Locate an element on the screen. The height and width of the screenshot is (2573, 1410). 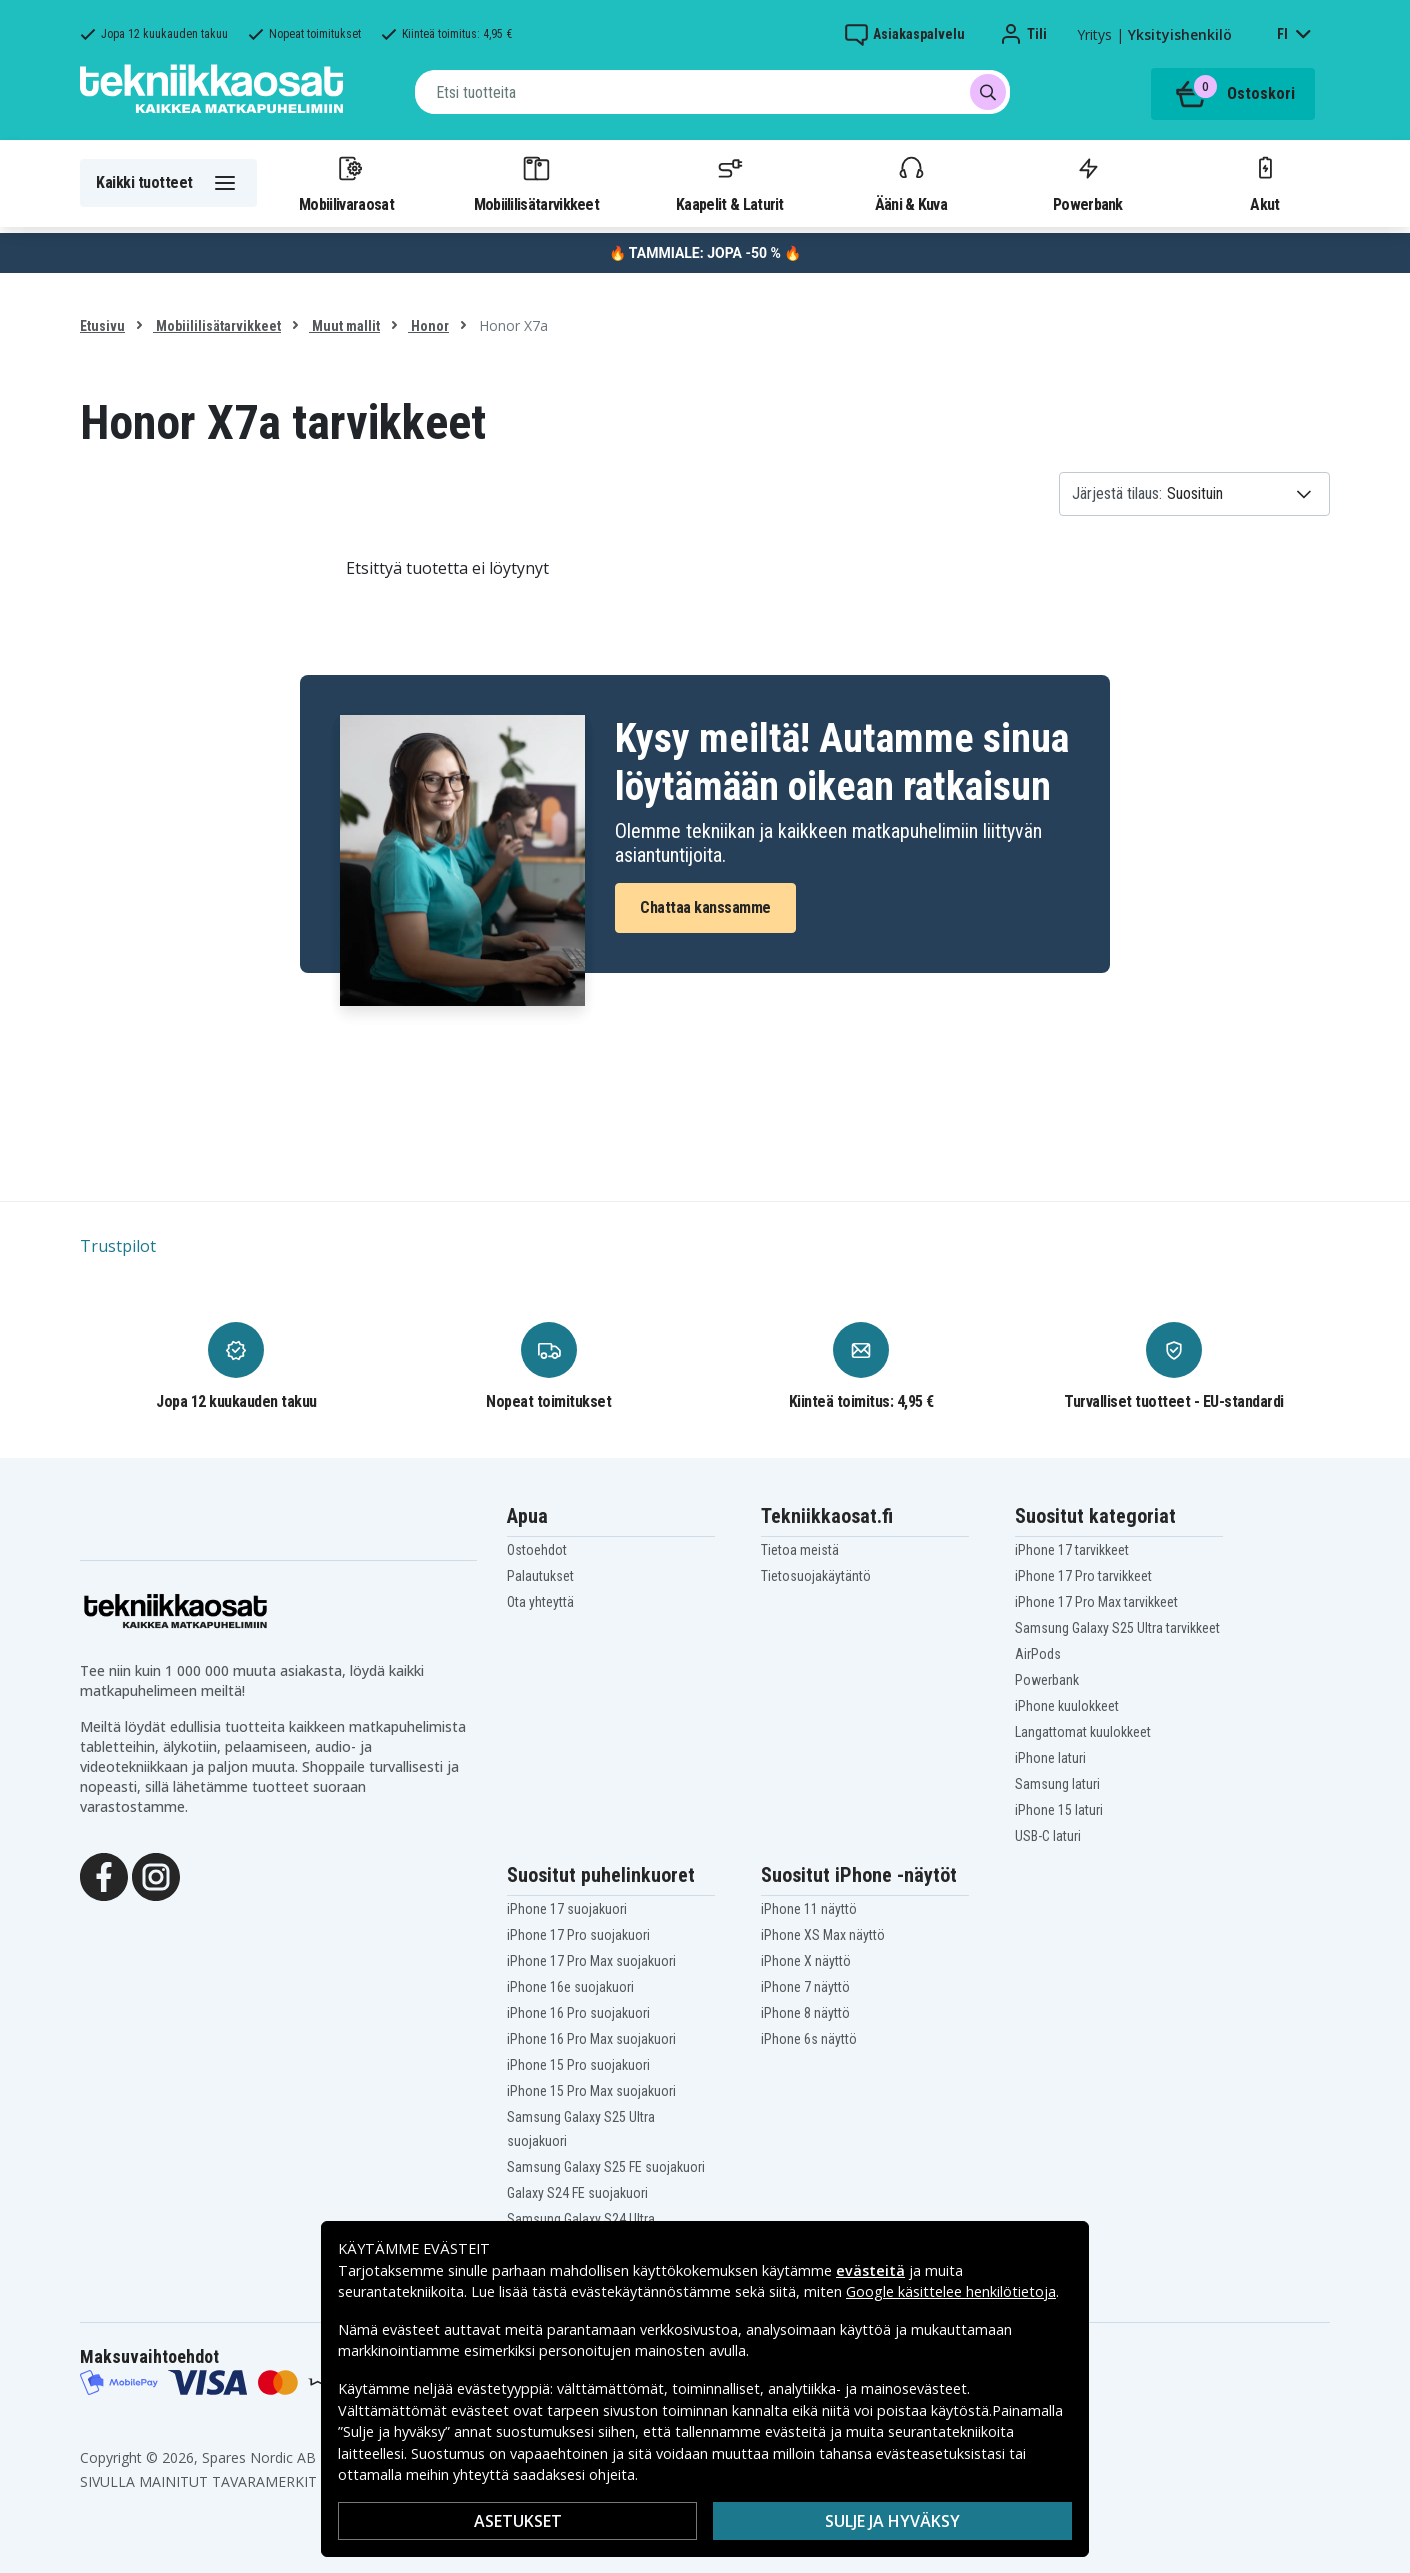
Trustpilot is located at coordinates (118, 1246).